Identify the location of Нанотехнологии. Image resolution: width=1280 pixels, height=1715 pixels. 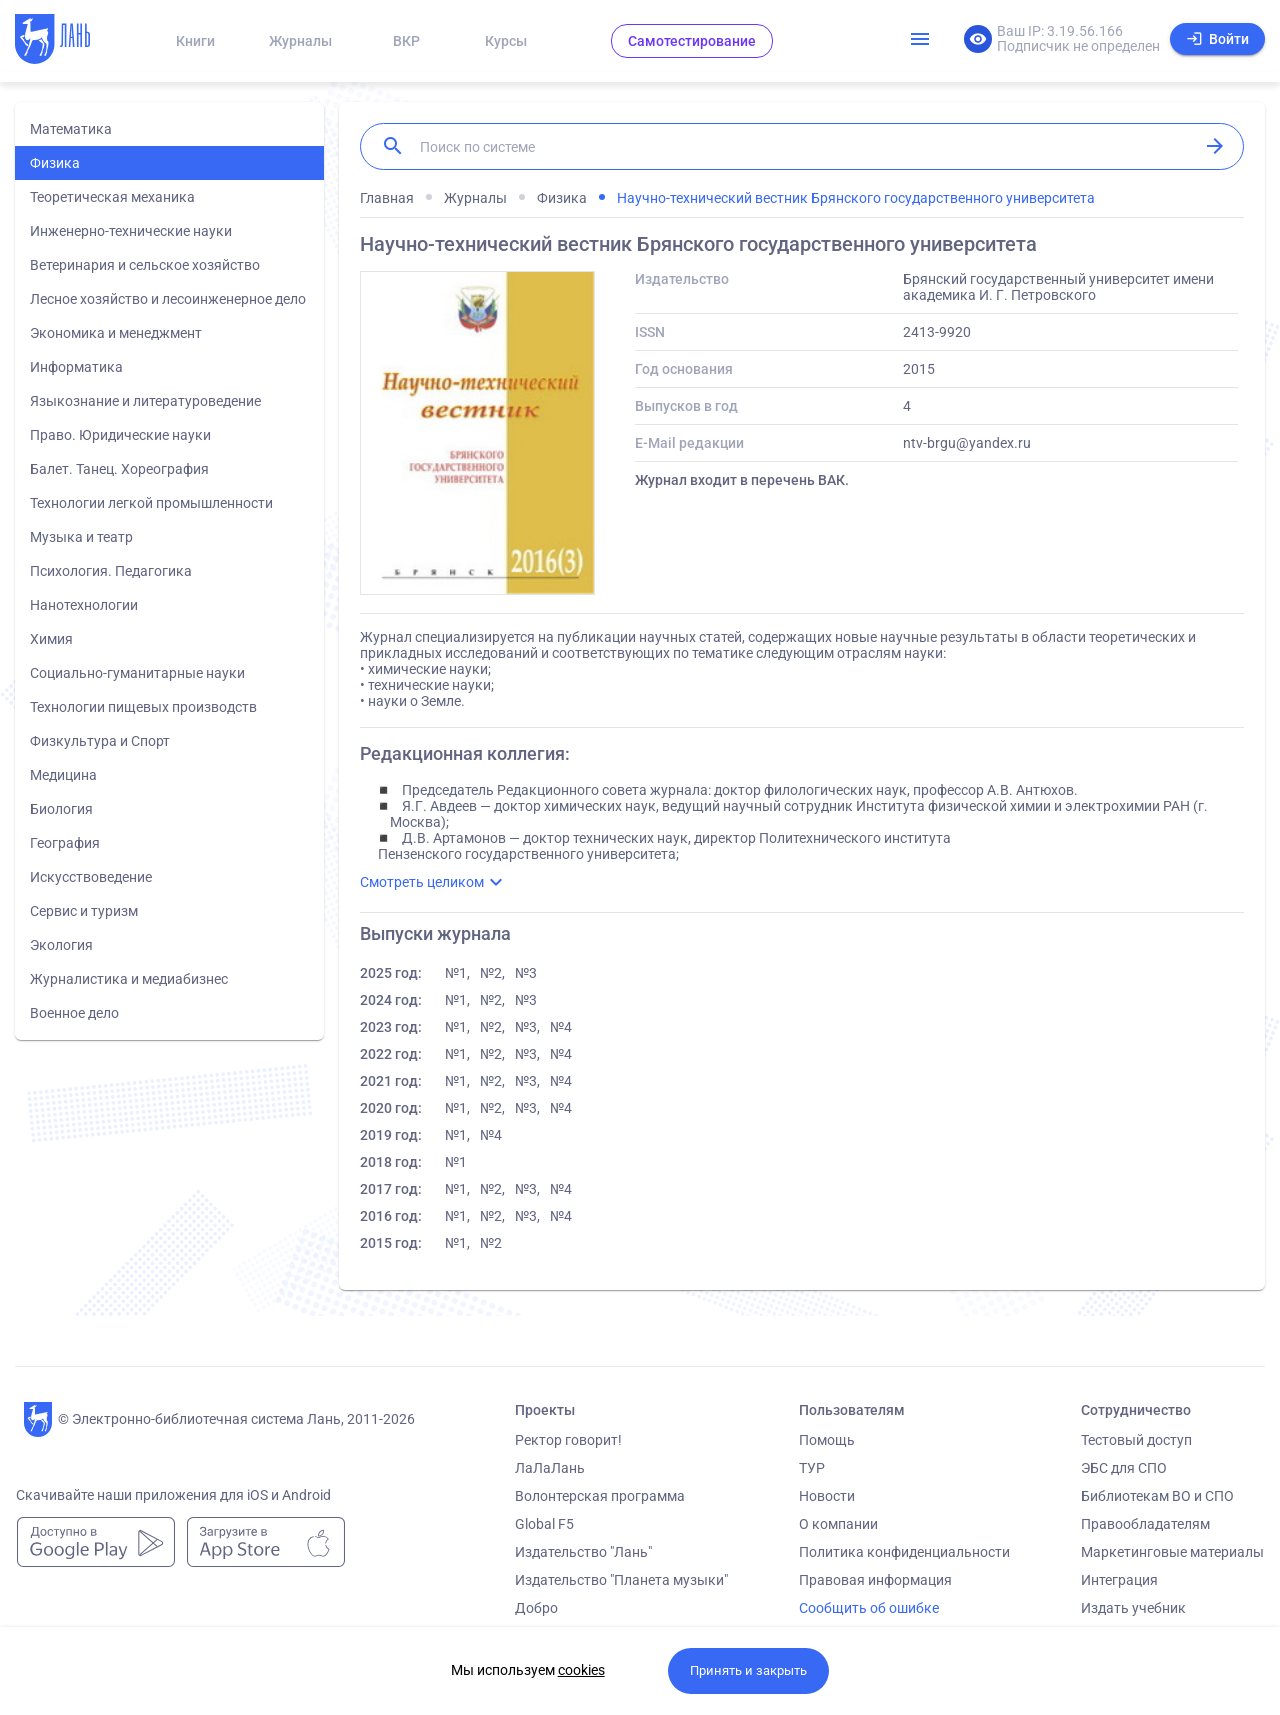
(84, 605).